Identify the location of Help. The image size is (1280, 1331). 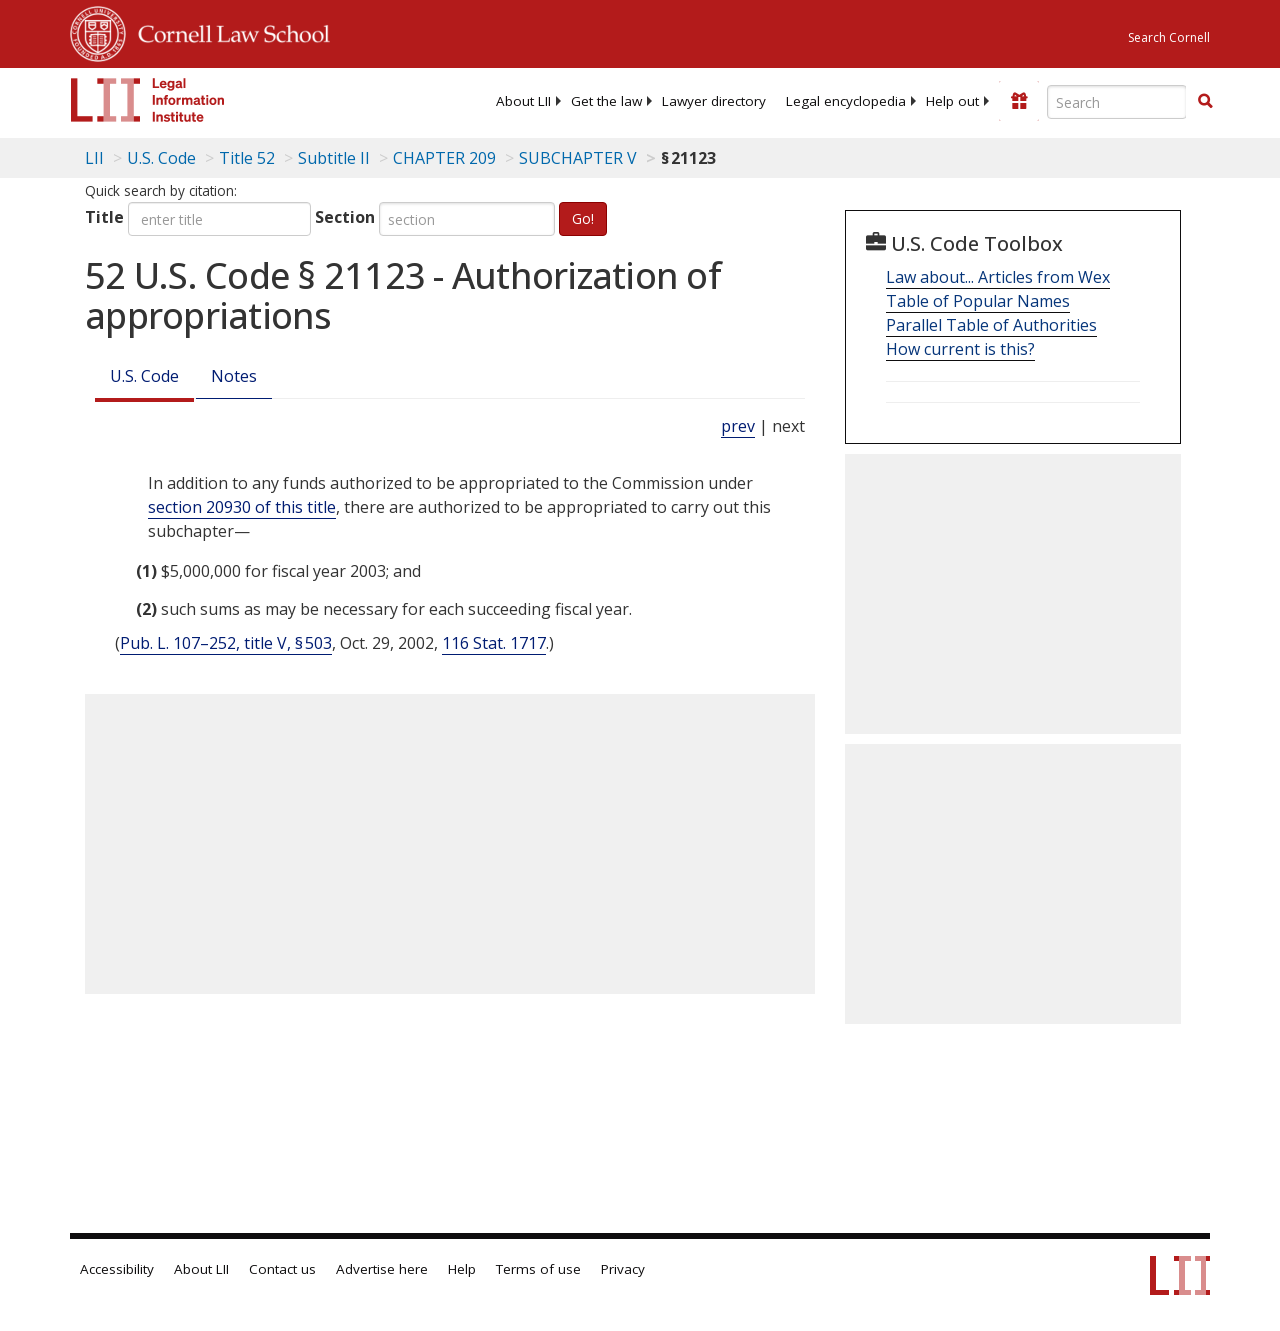
(462, 1269).